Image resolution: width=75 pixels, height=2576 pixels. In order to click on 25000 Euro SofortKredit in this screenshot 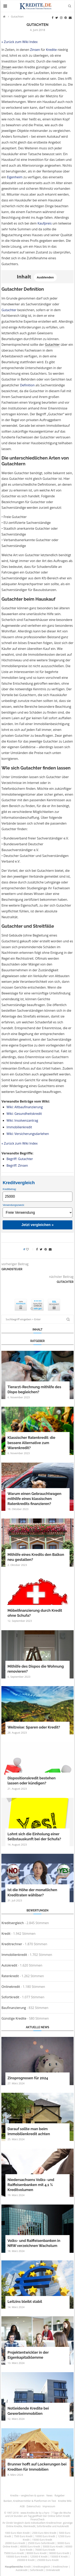, I will do `click(41, 2543)`.